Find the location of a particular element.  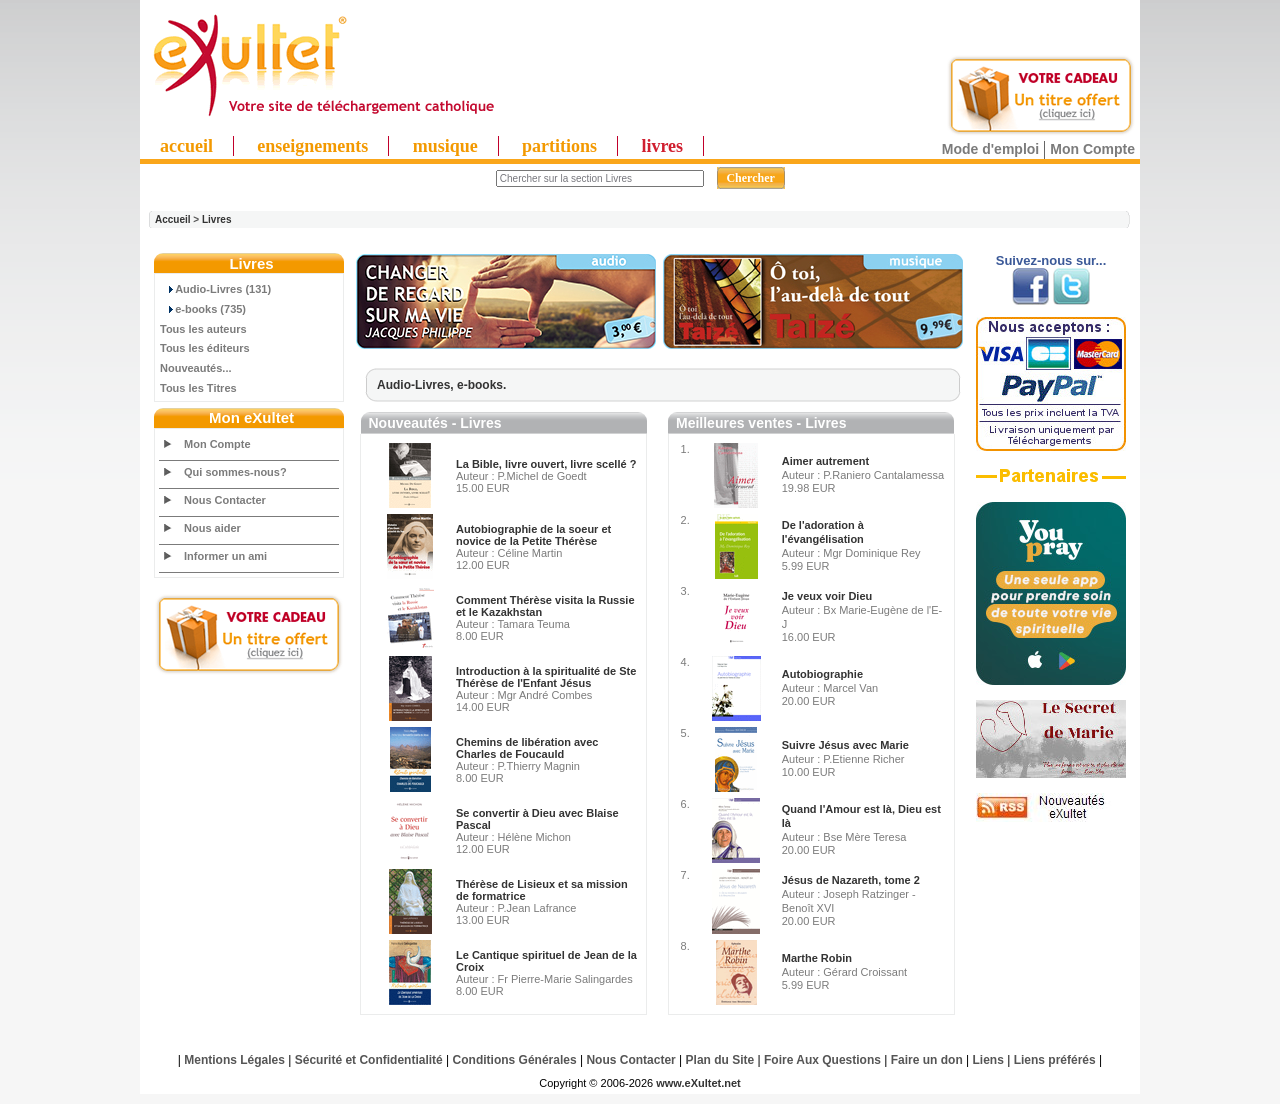

Liens is located at coordinates (988, 1060).